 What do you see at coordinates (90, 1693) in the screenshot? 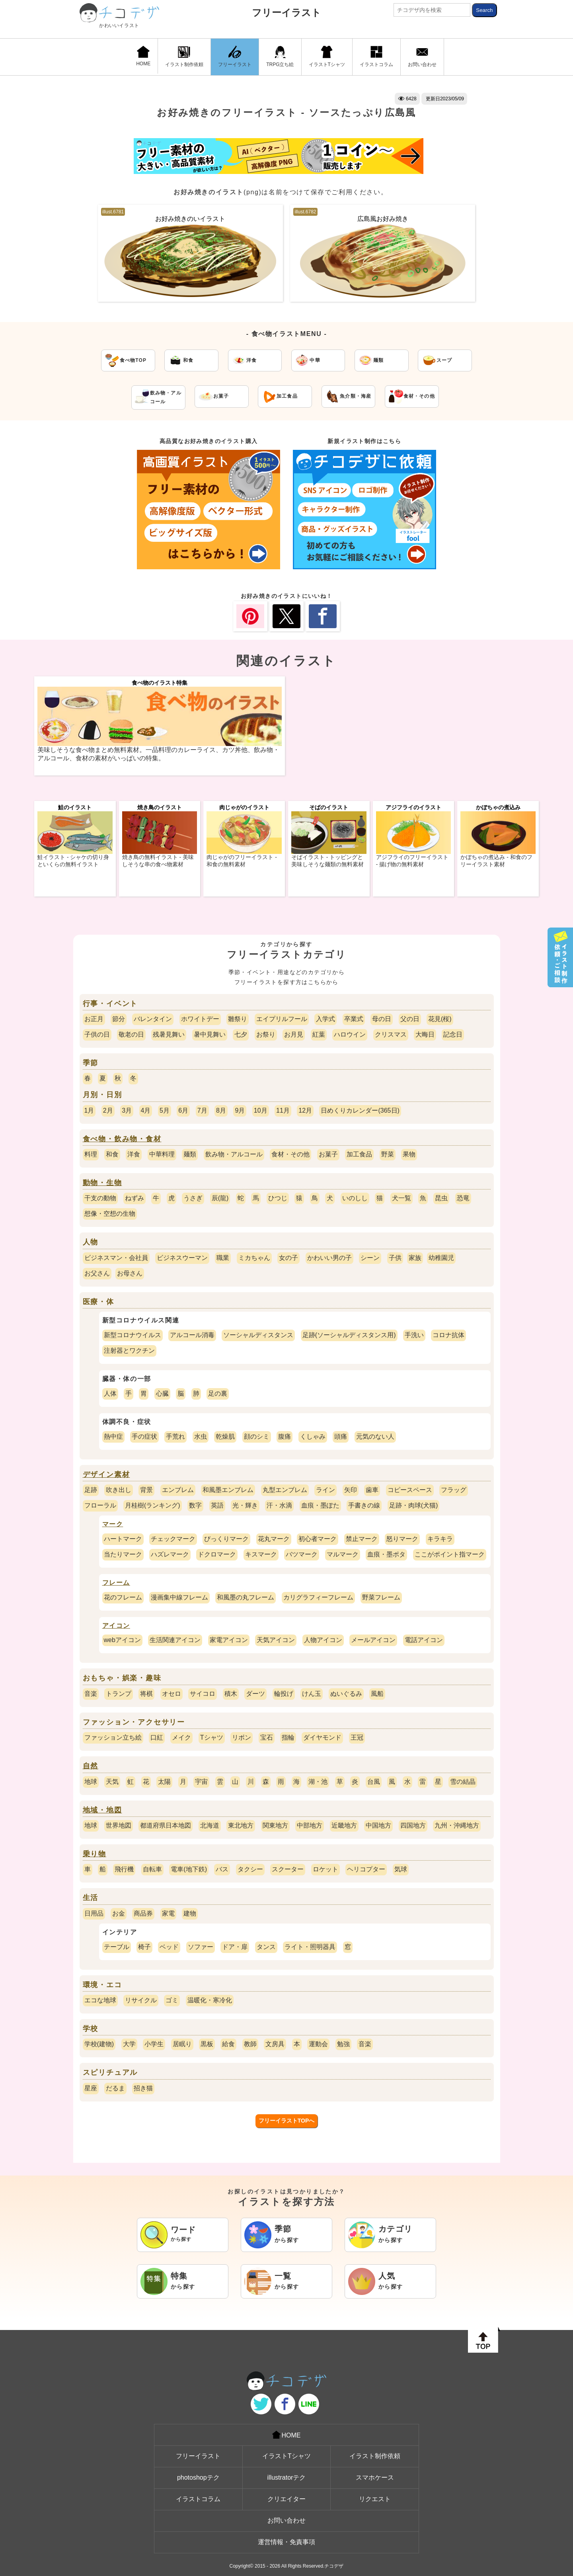
I see `音楽` at bounding box center [90, 1693].